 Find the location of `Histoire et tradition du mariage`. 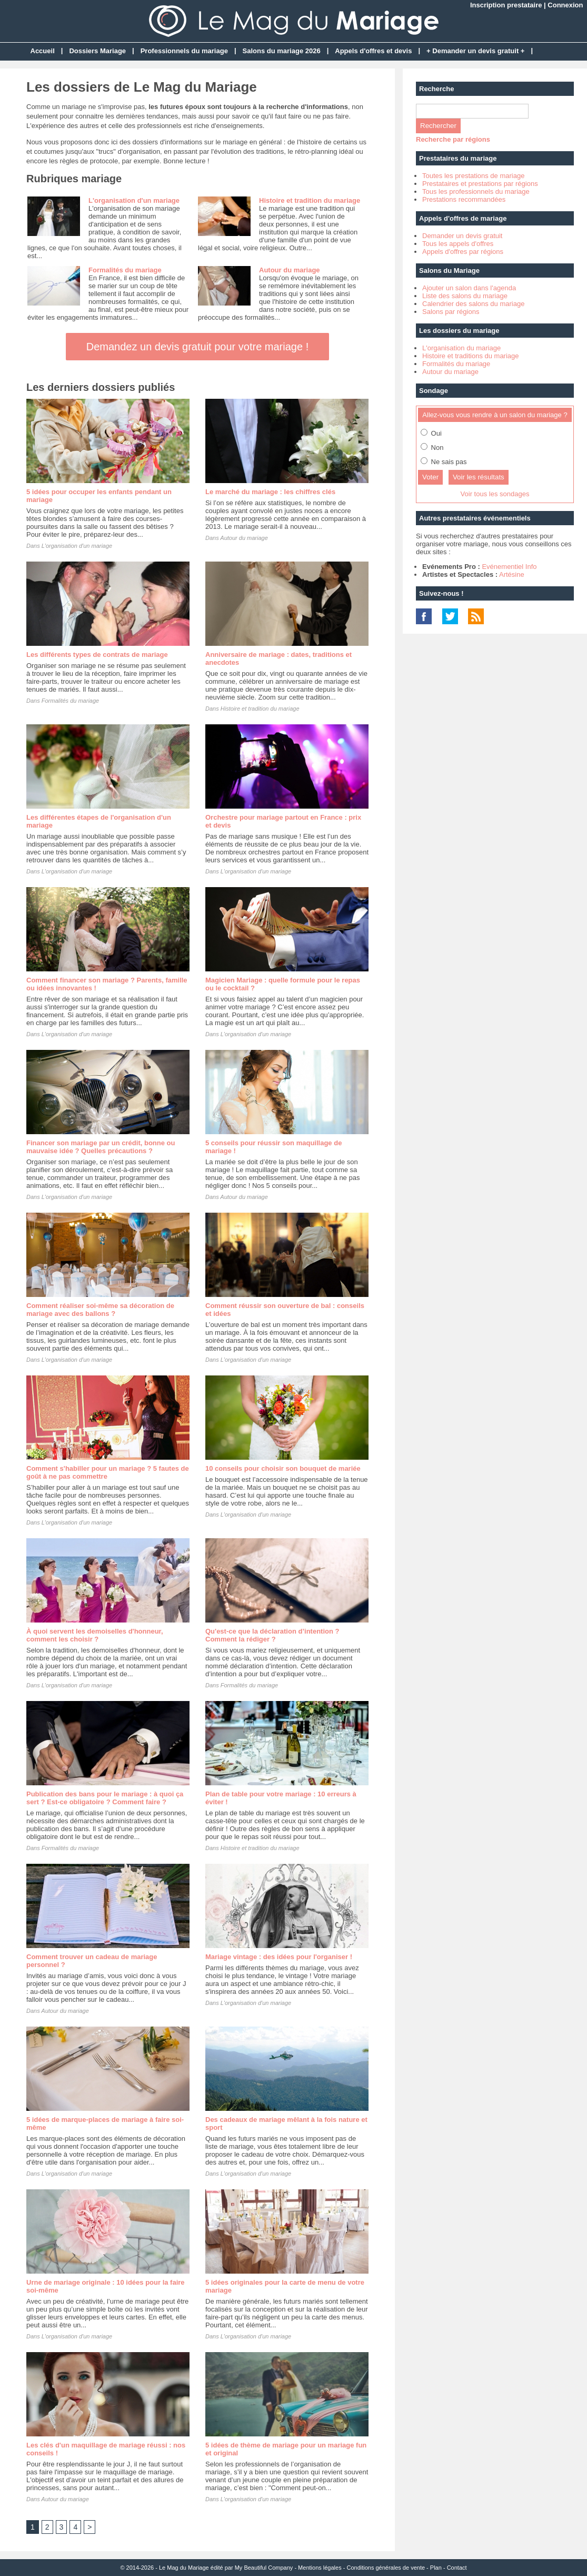

Histoire et tradition du mariage is located at coordinates (309, 200).